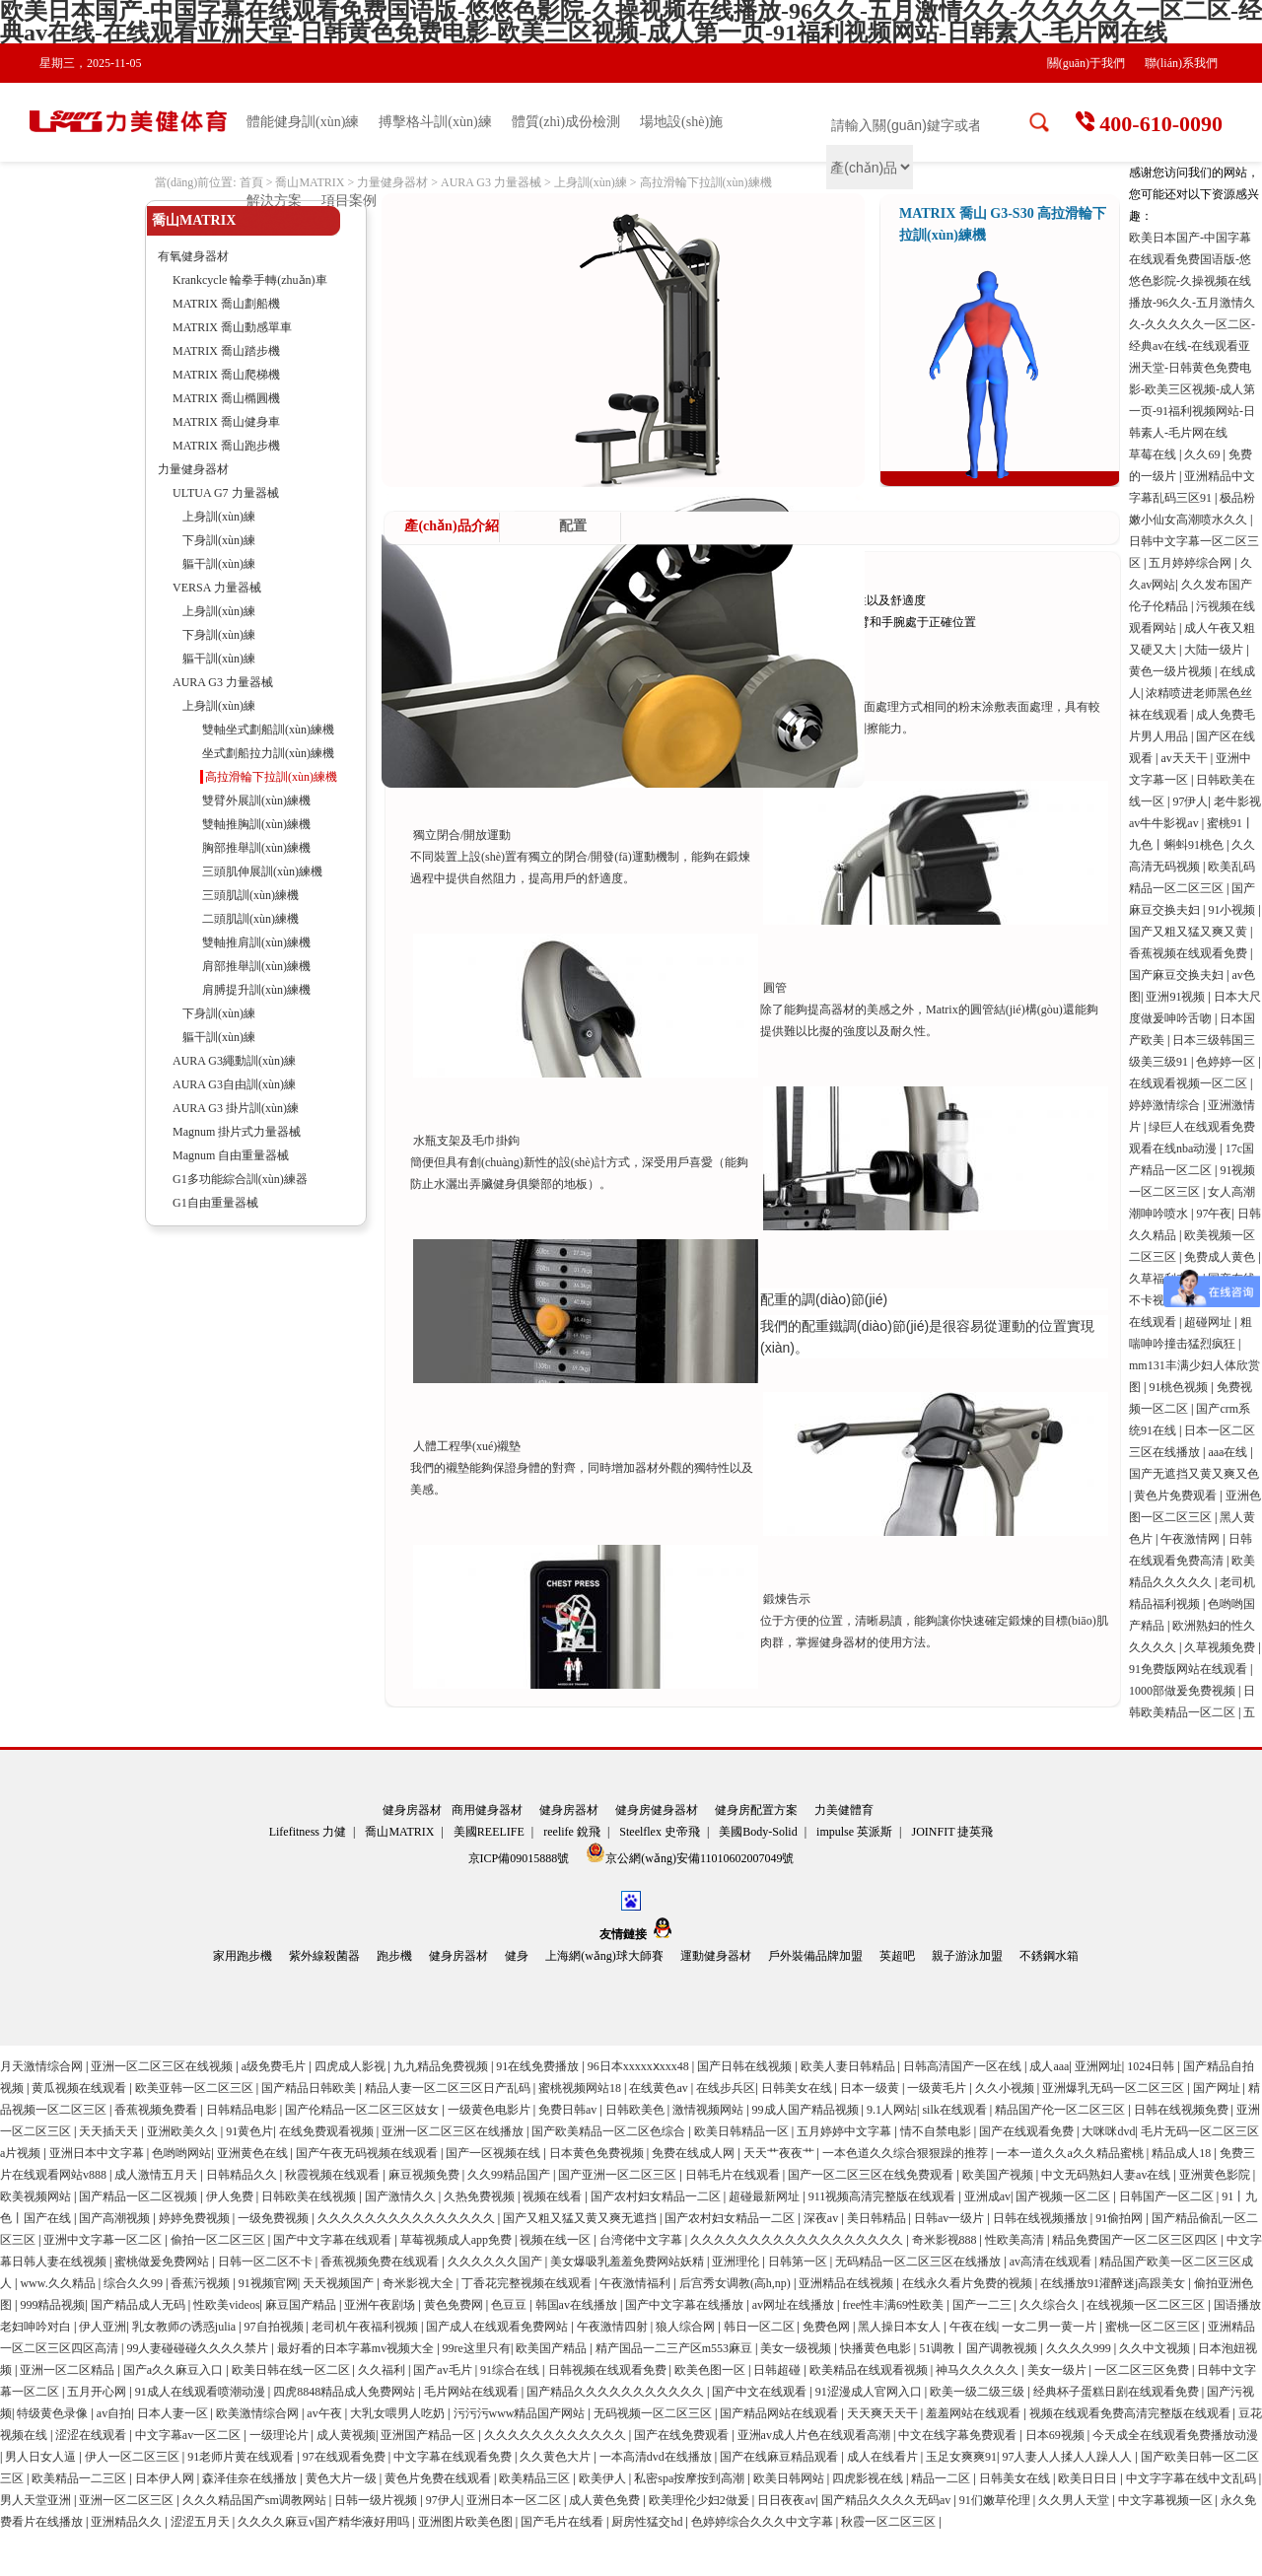 This screenshot has height=2576, width=1262. Describe the element at coordinates (340, 2283) in the screenshot. I see `天天视频国产` at that location.